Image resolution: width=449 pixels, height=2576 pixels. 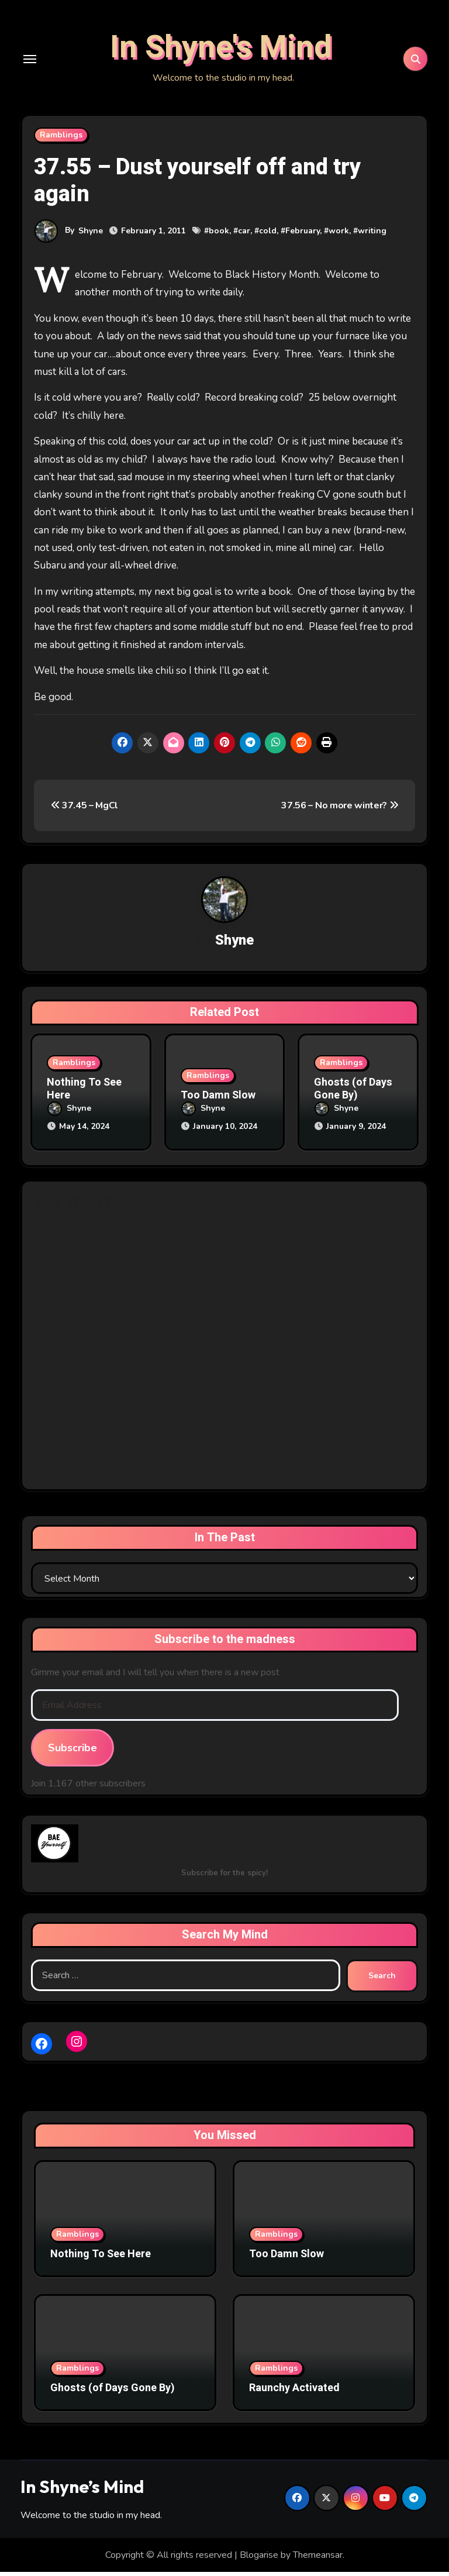 I want to click on In Shyne's Mind, so click(x=220, y=50).